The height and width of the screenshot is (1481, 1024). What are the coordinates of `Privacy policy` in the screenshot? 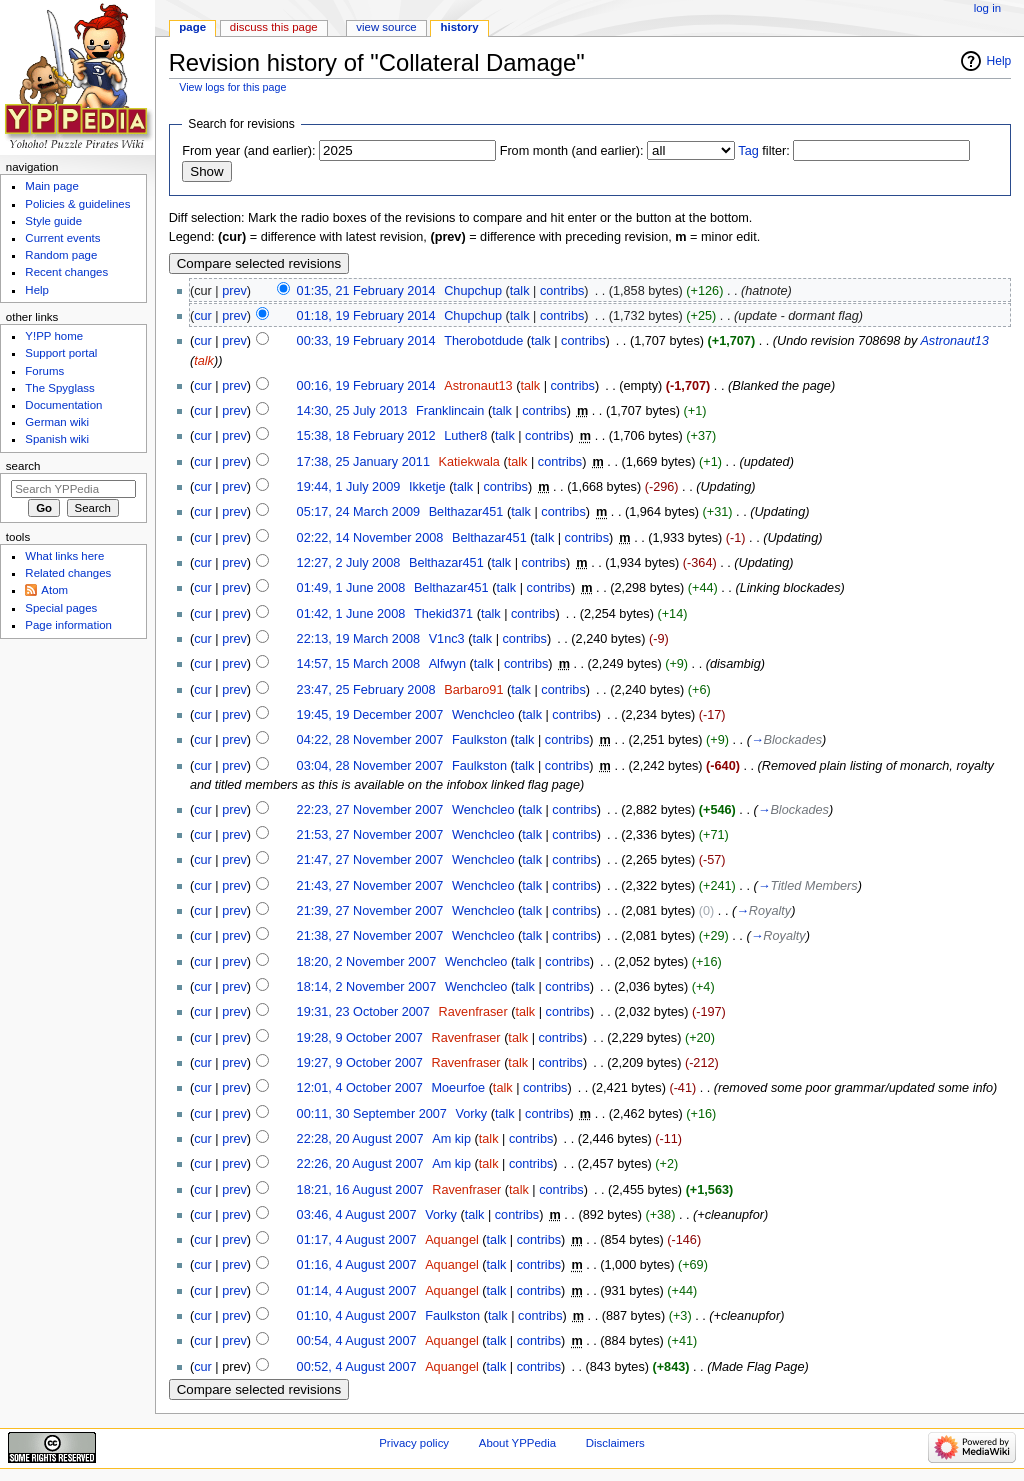 It's located at (414, 1443).